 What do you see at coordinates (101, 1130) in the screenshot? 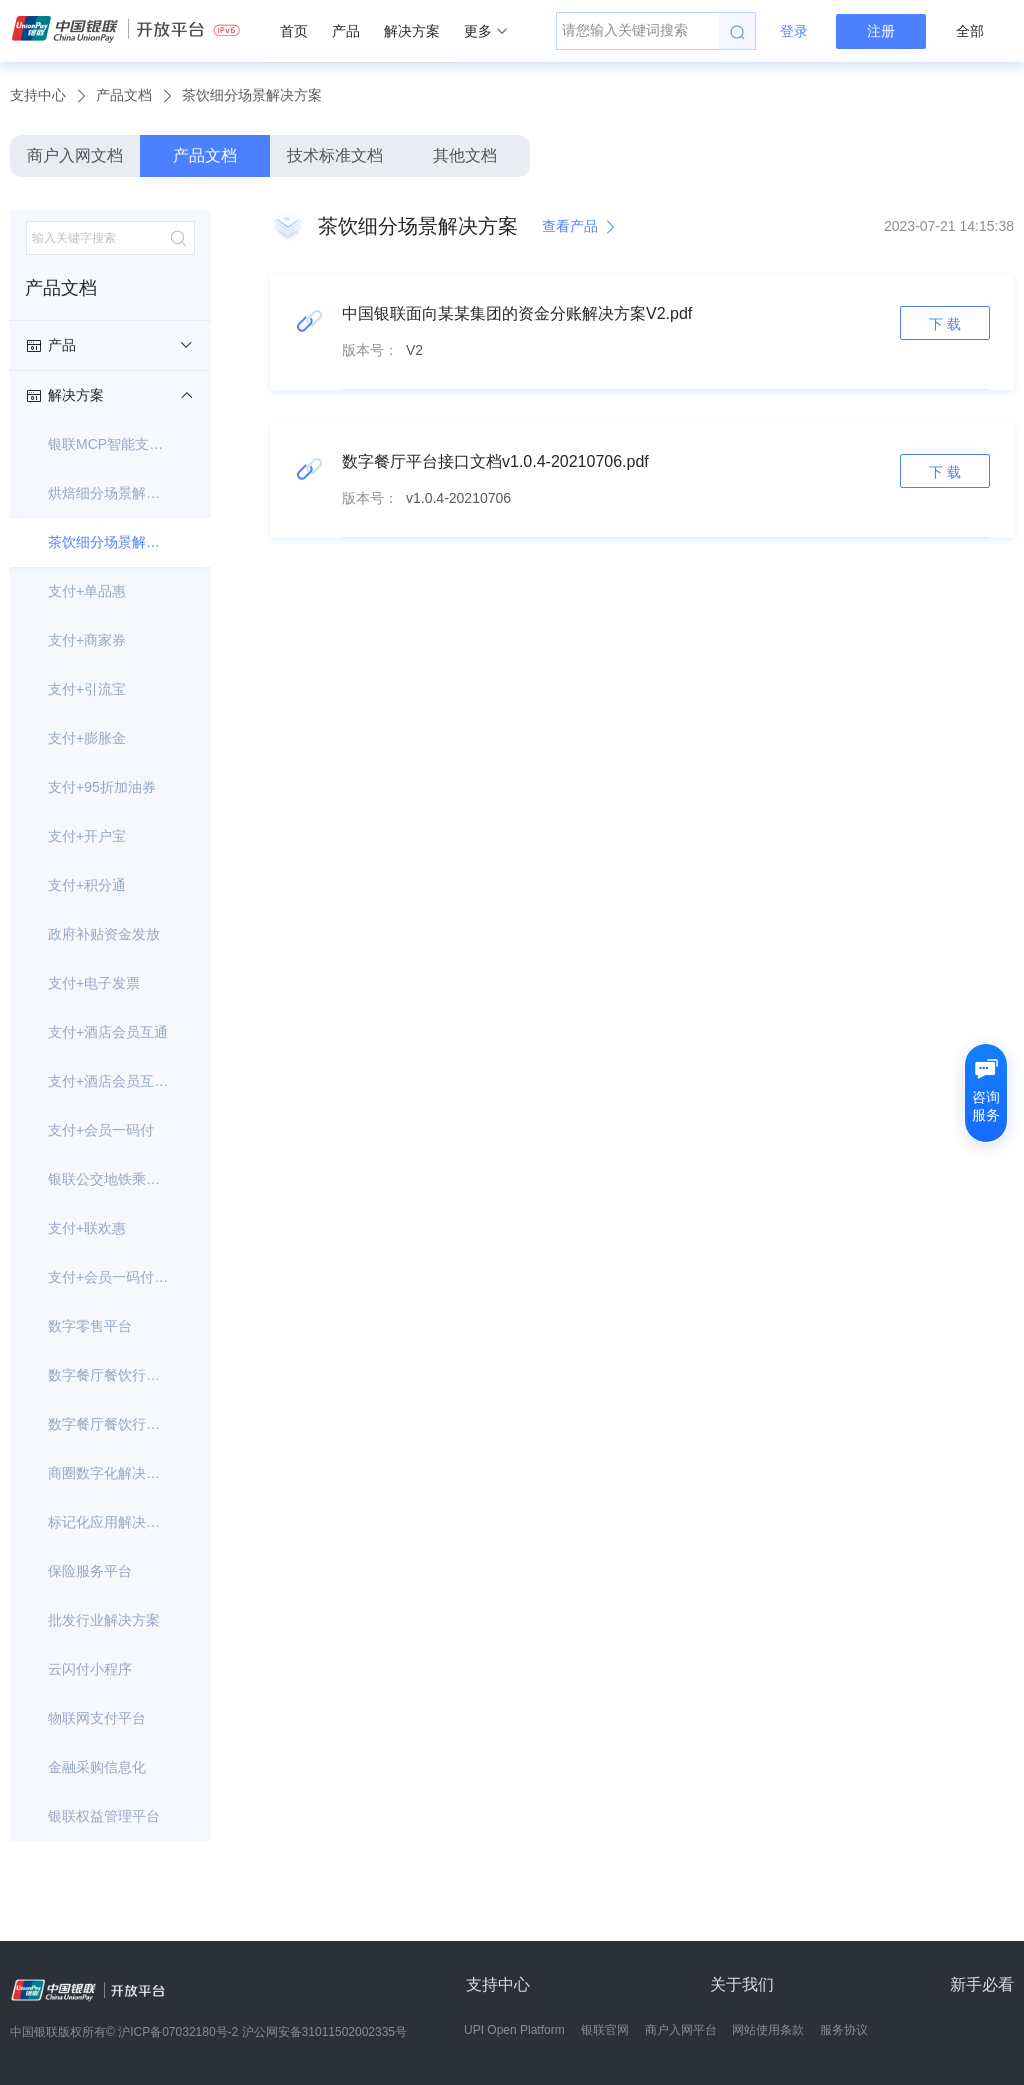
I see `支付+会员一码付` at bounding box center [101, 1130].